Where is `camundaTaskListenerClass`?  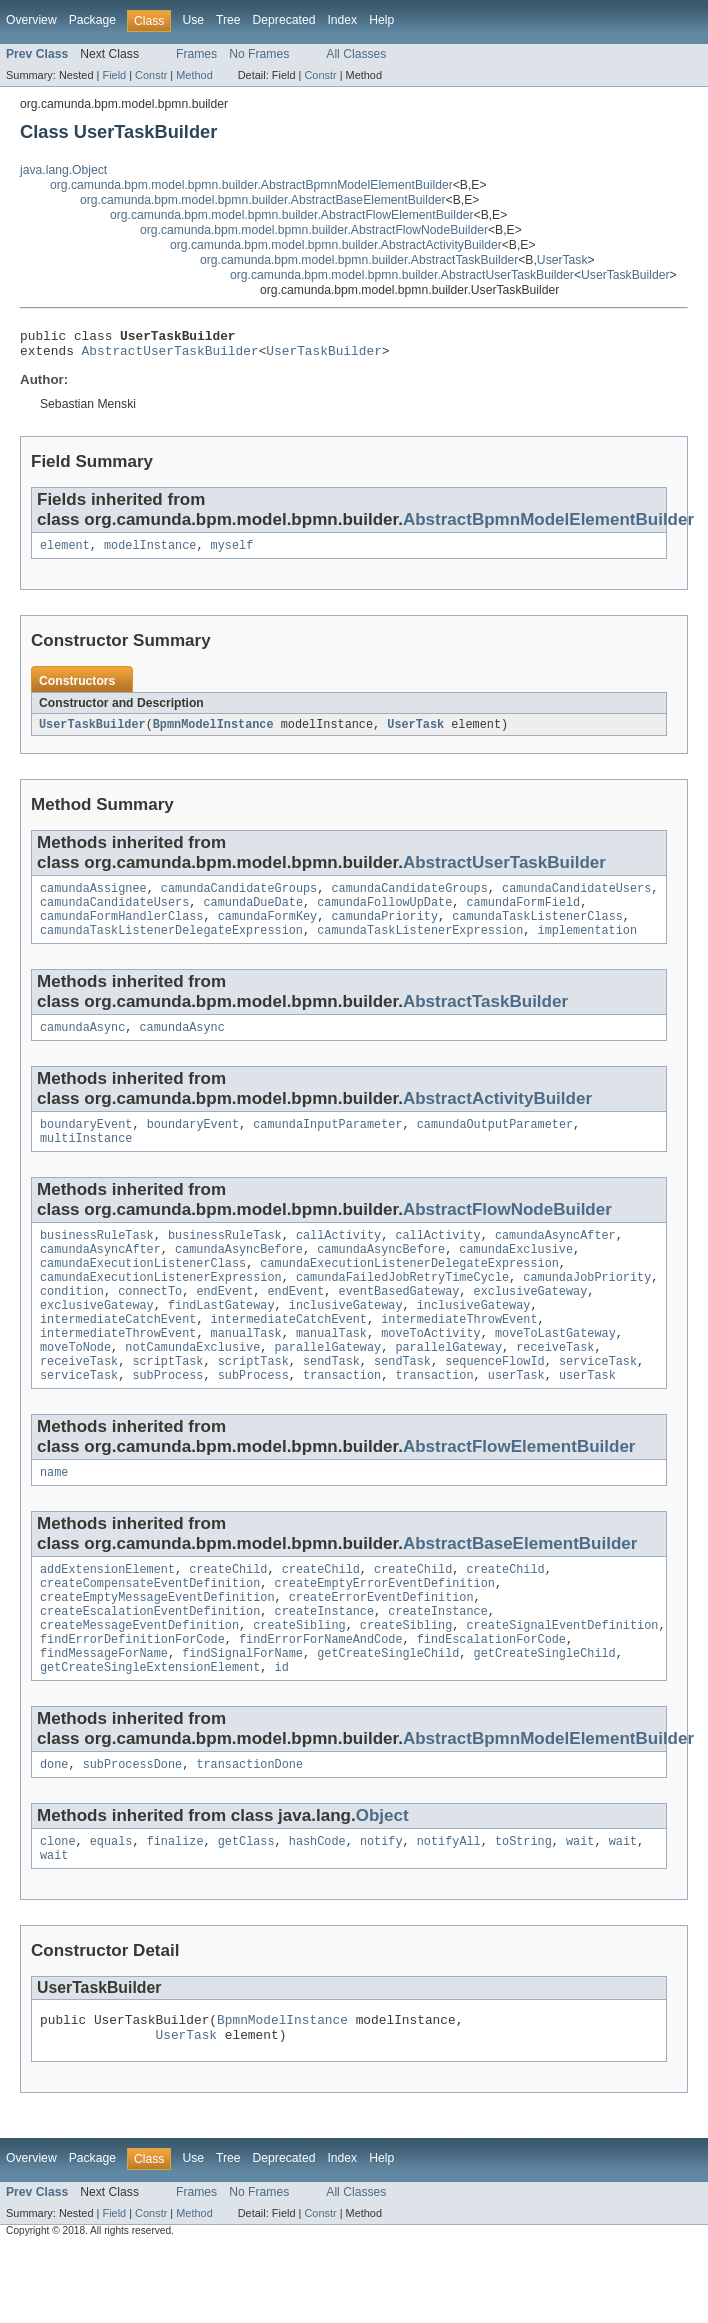
camundaTaskListenerClass is located at coordinates (537, 931).